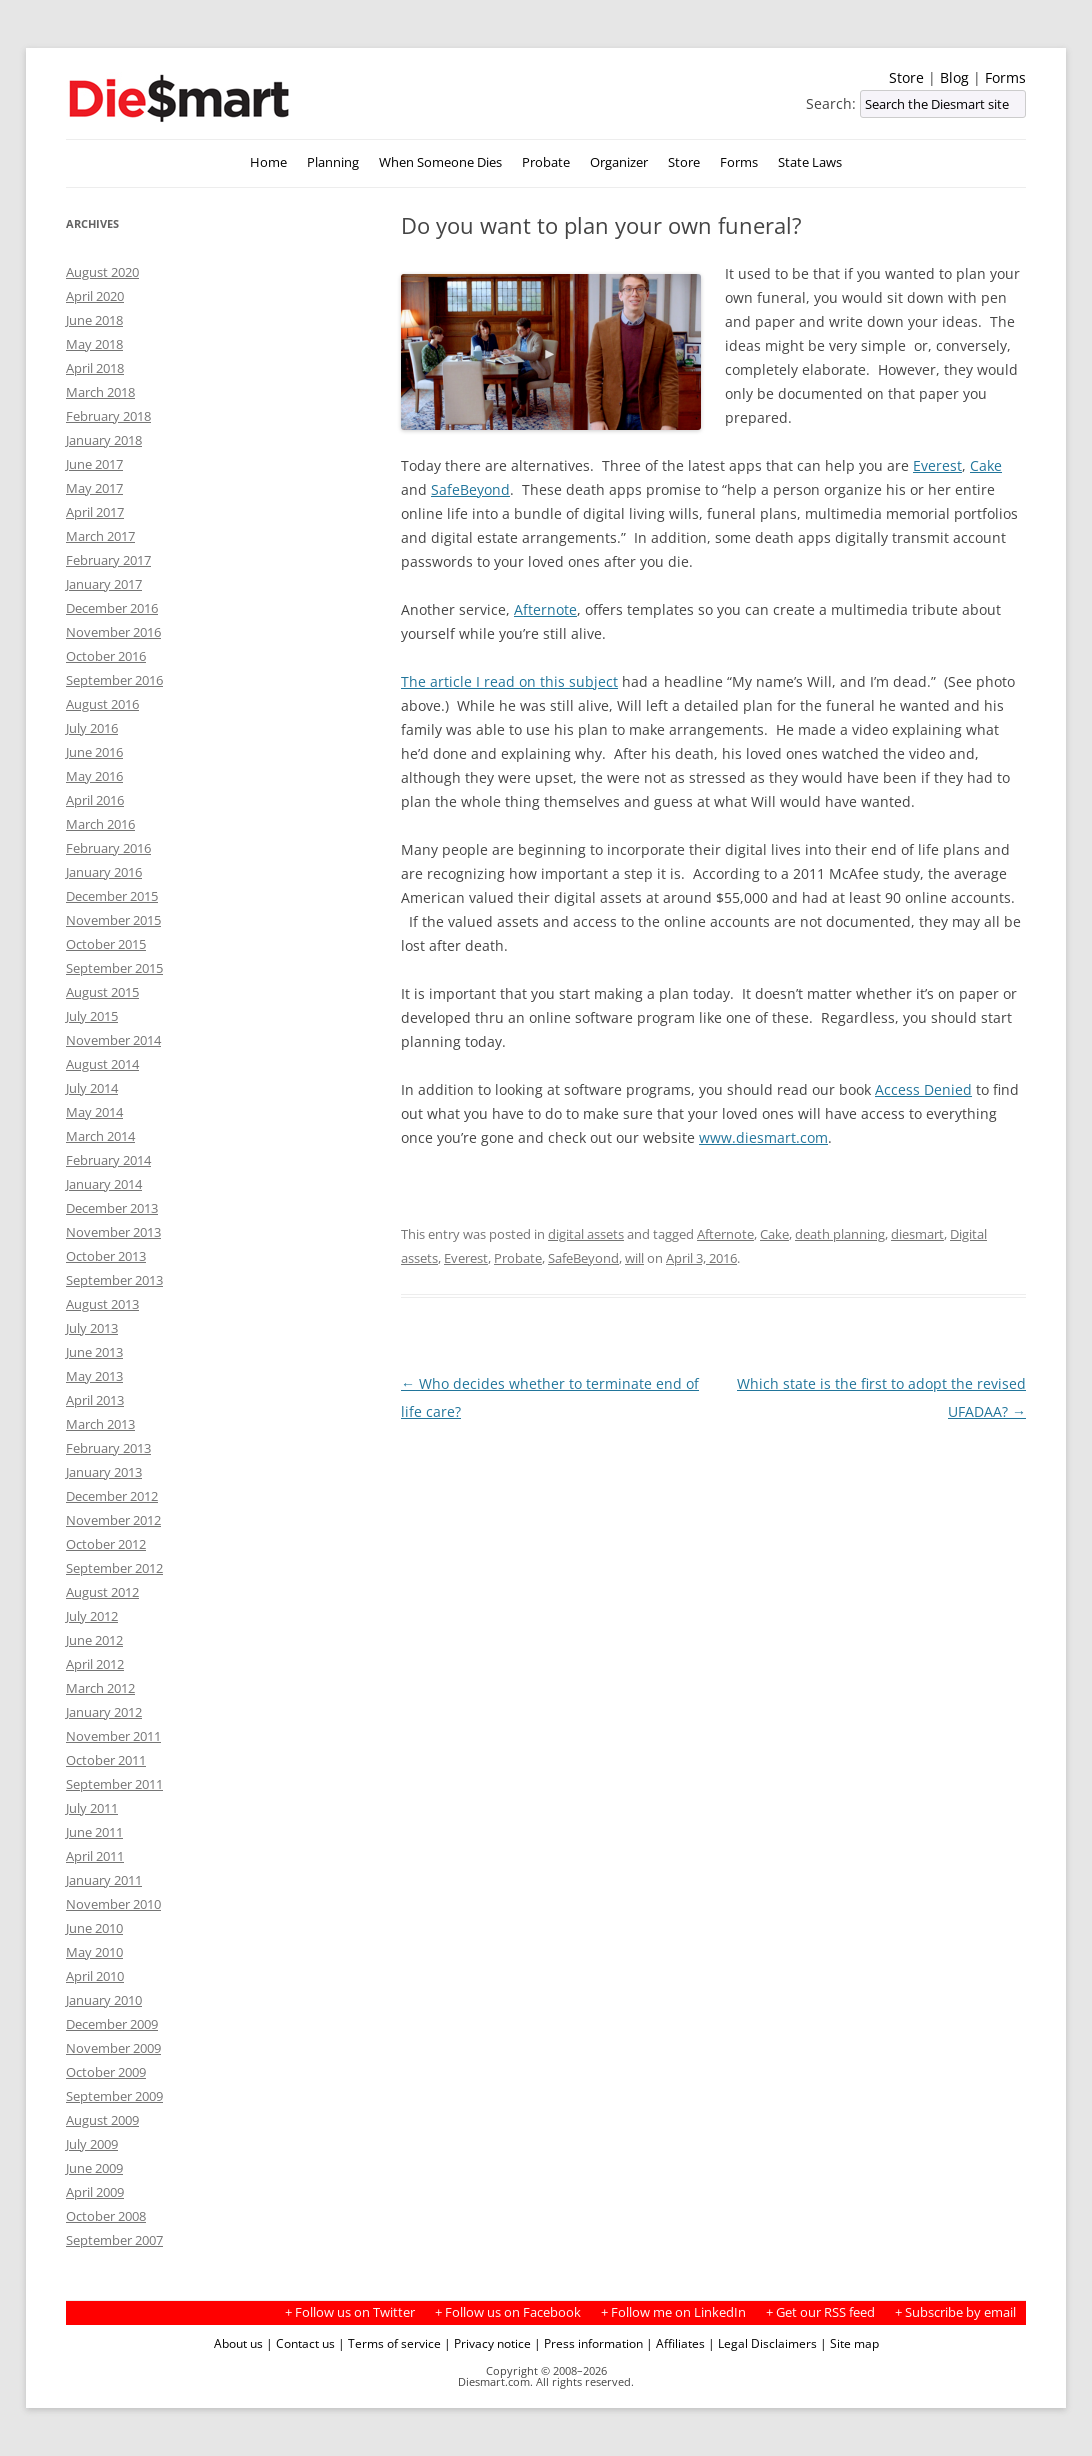 The image size is (1092, 2456). I want to click on August 2012, so click(102, 1592).